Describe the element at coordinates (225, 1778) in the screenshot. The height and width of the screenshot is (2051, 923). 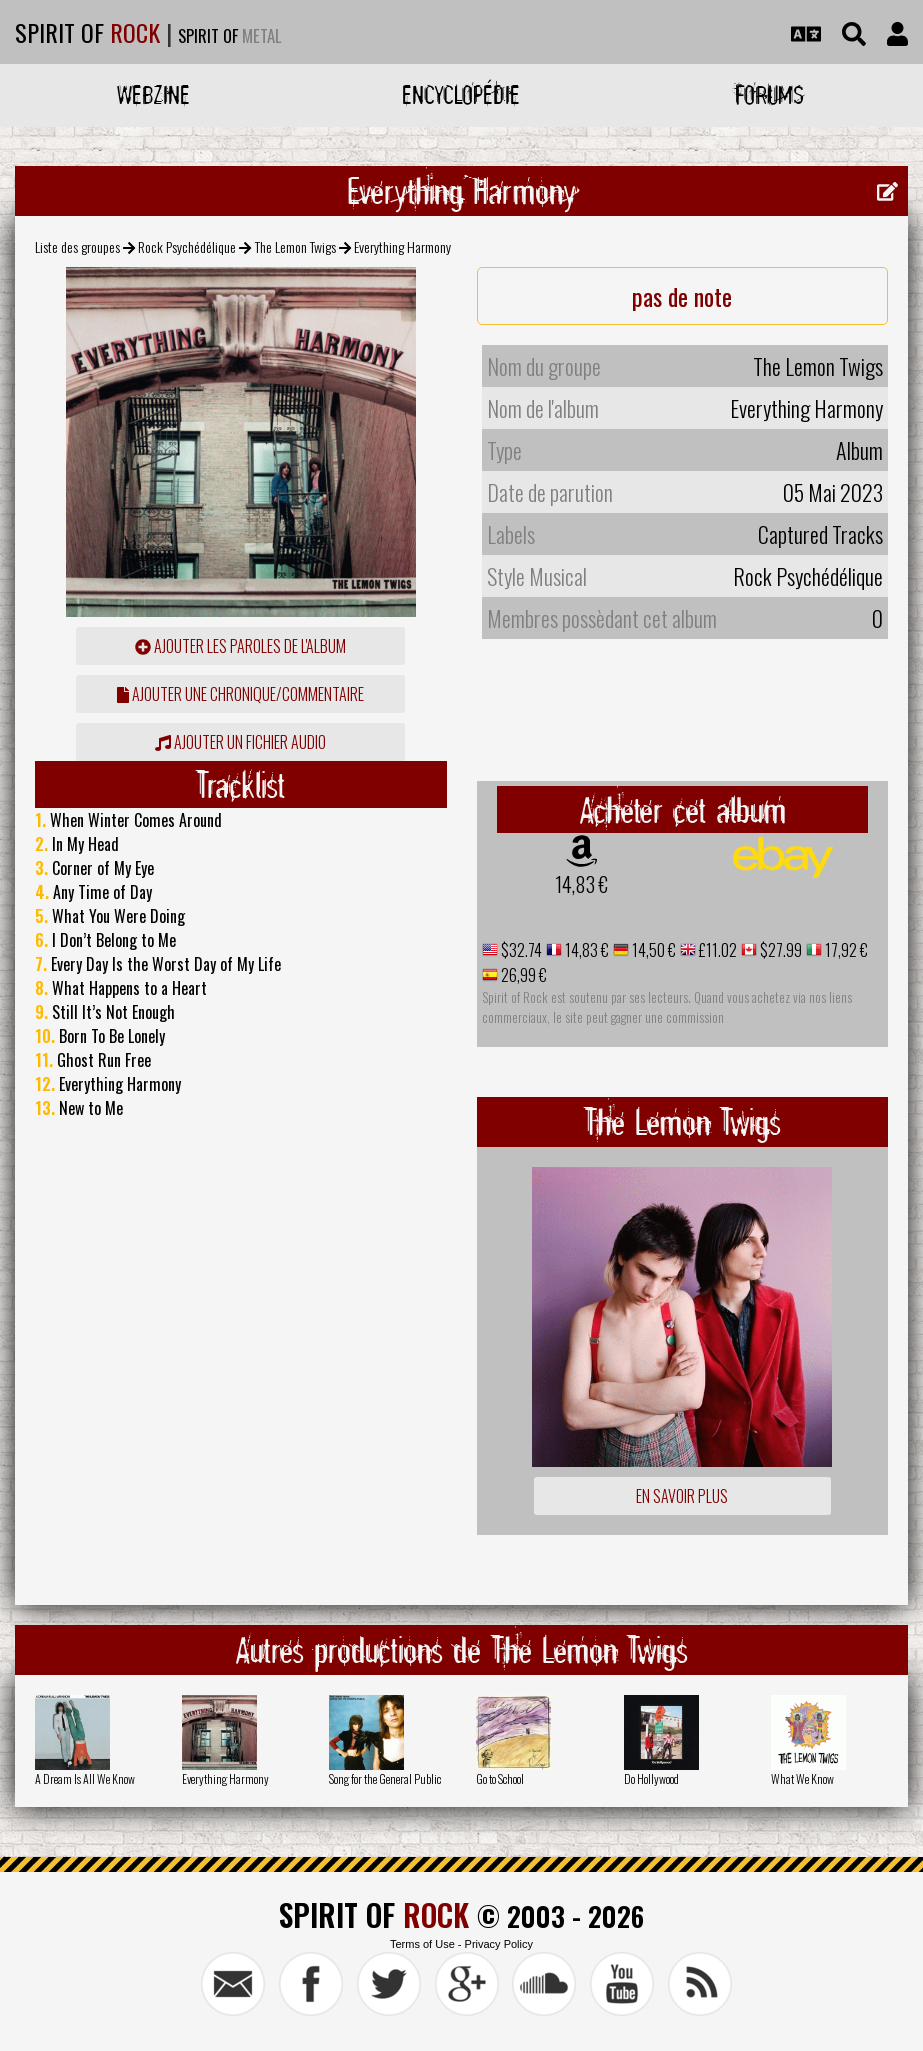
I see `Everything Harmony` at that location.